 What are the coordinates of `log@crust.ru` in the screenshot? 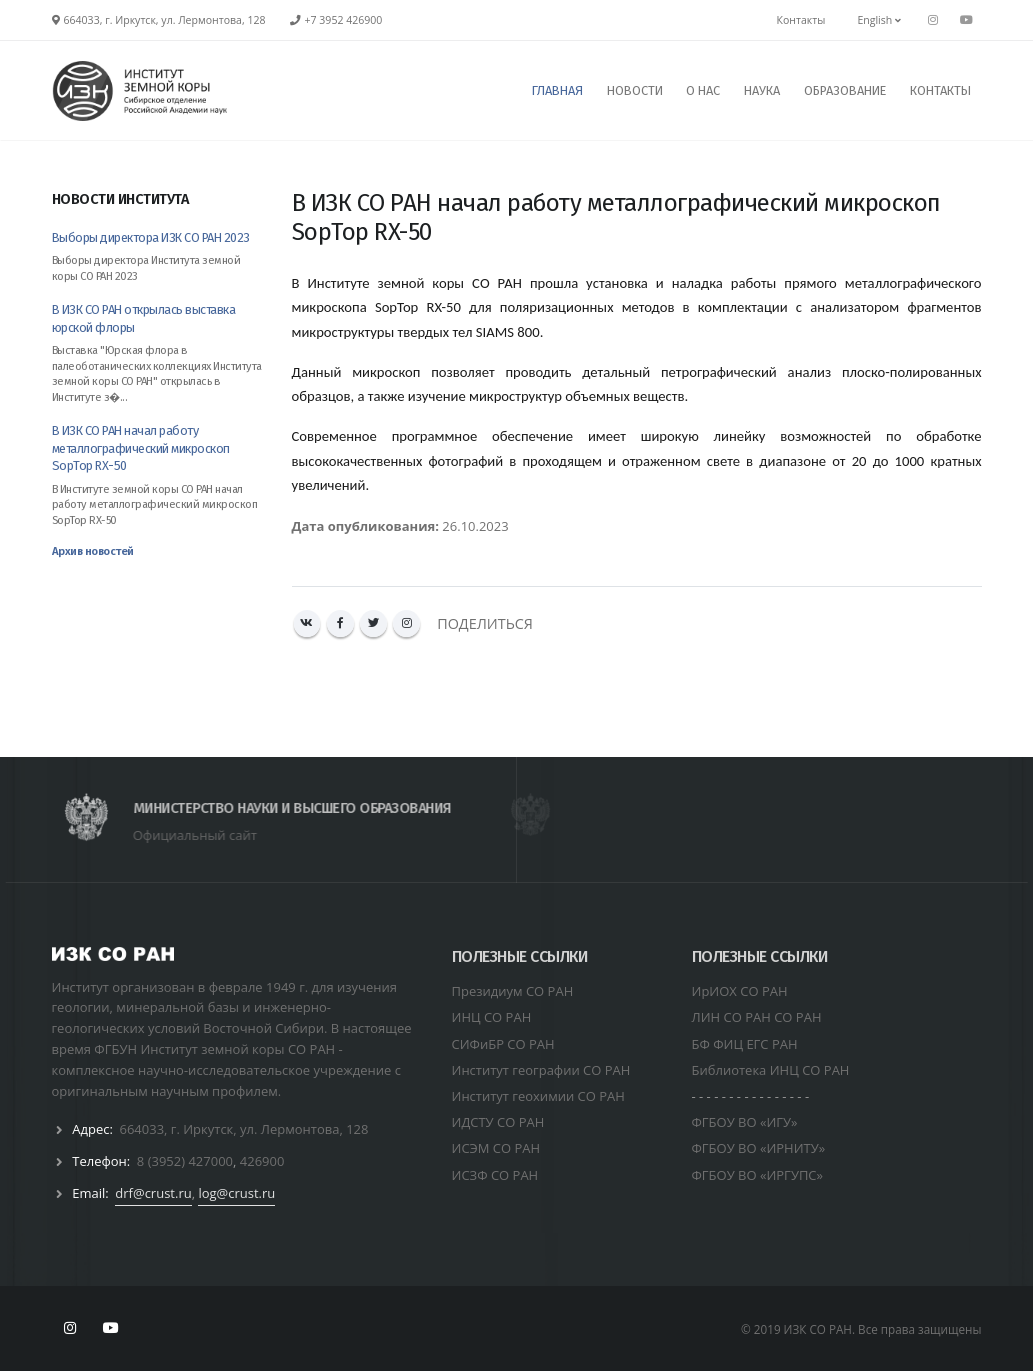 It's located at (236, 1193).